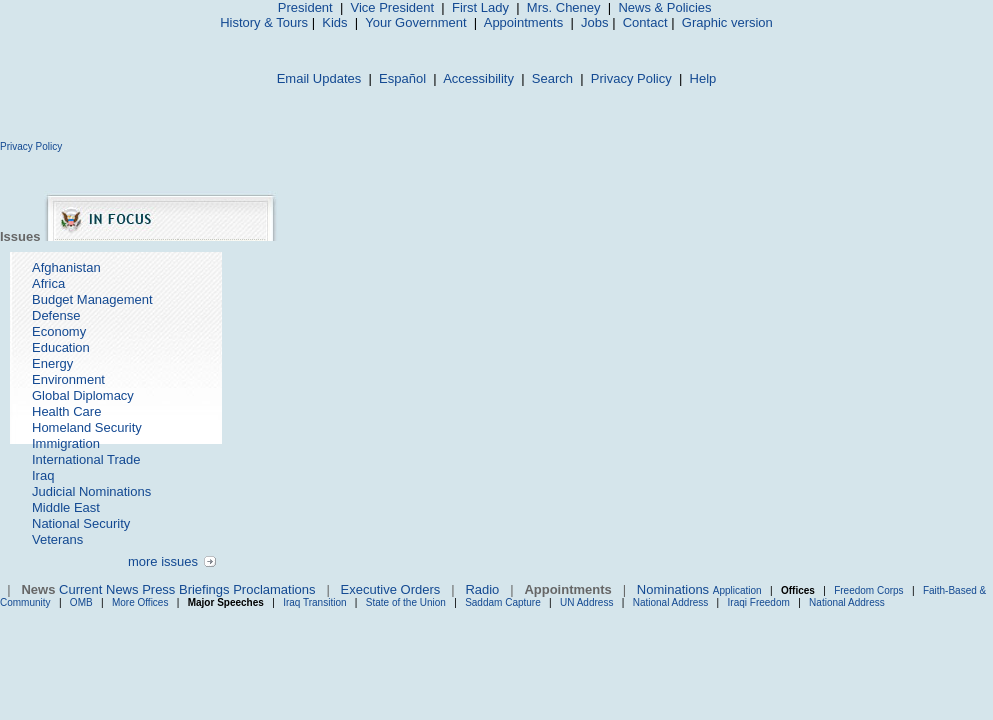 The height and width of the screenshot is (720, 993). Describe the element at coordinates (586, 602) in the screenshot. I see `UN Address` at that location.